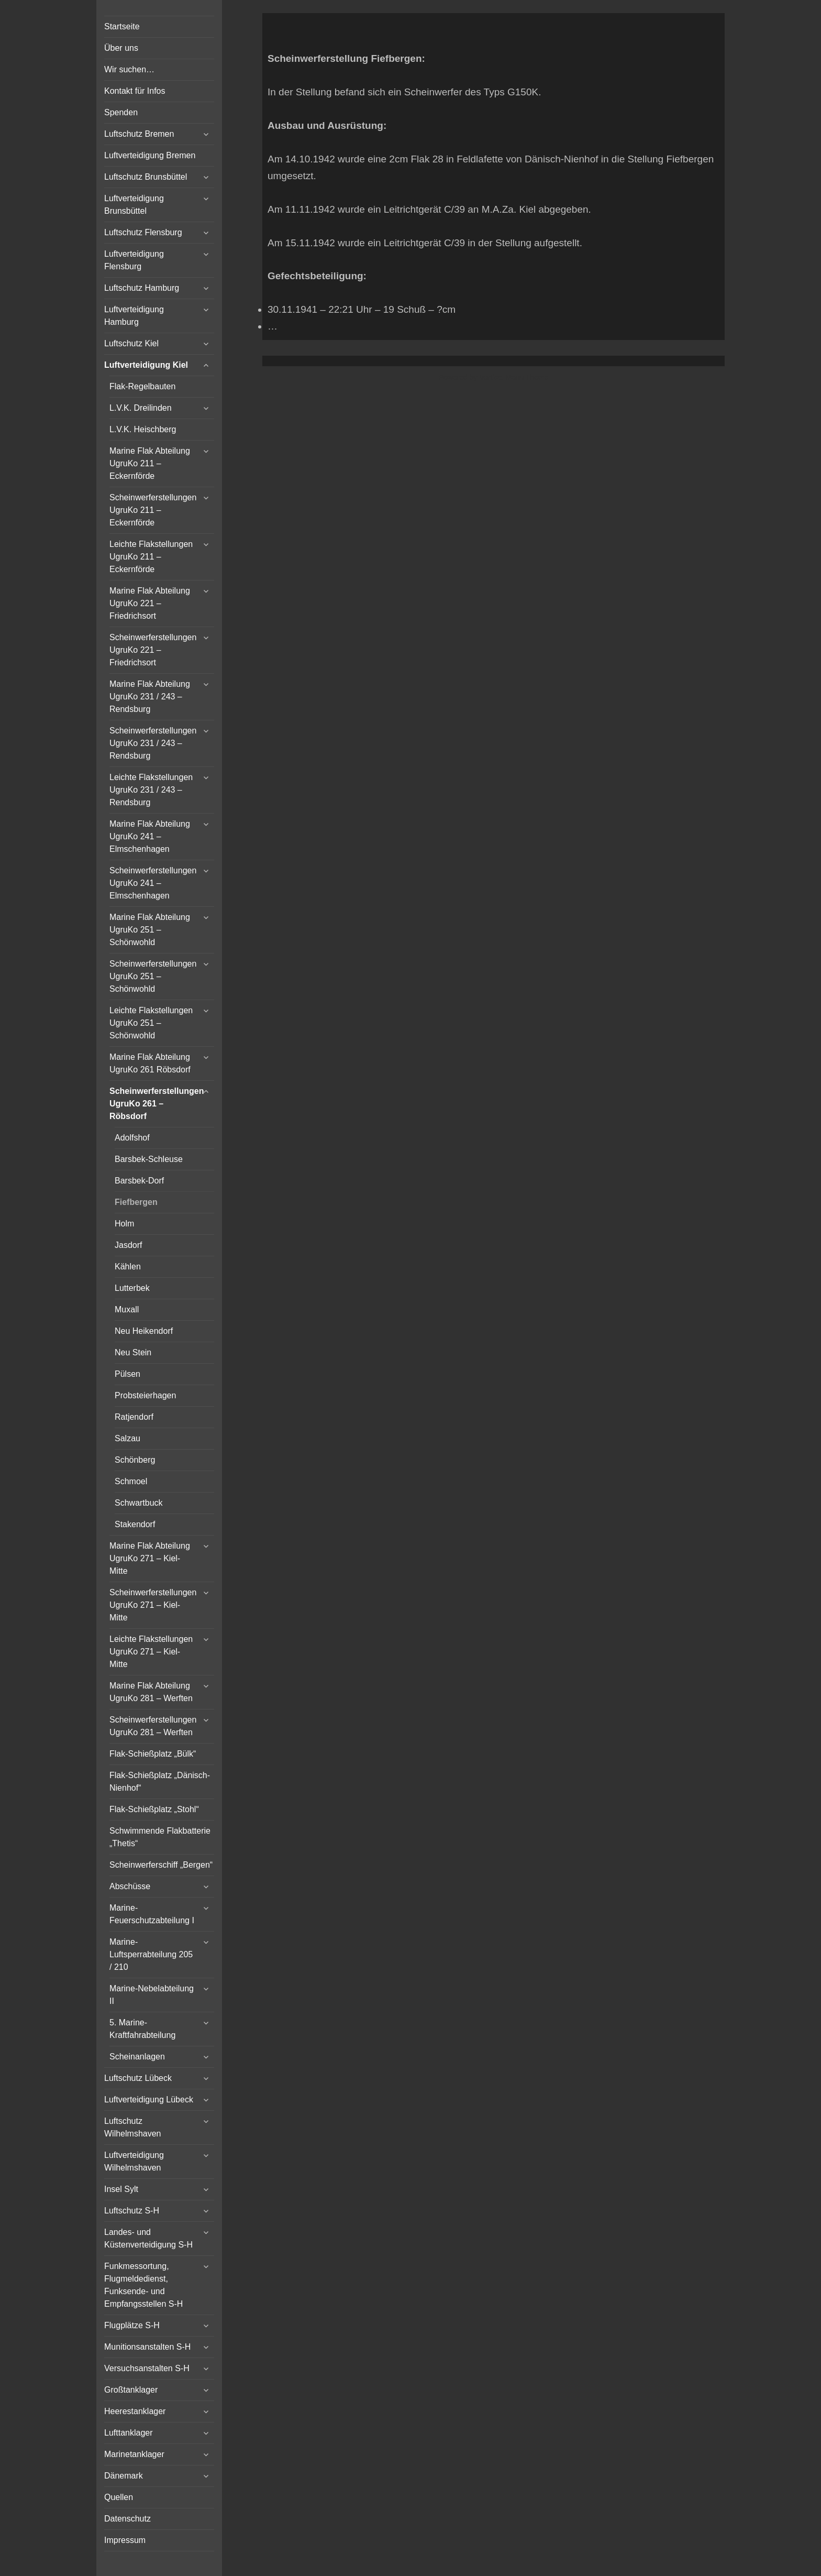 The image size is (821, 2576). What do you see at coordinates (134, 1416) in the screenshot?
I see `Ratjendorf` at bounding box center [134, 1416].